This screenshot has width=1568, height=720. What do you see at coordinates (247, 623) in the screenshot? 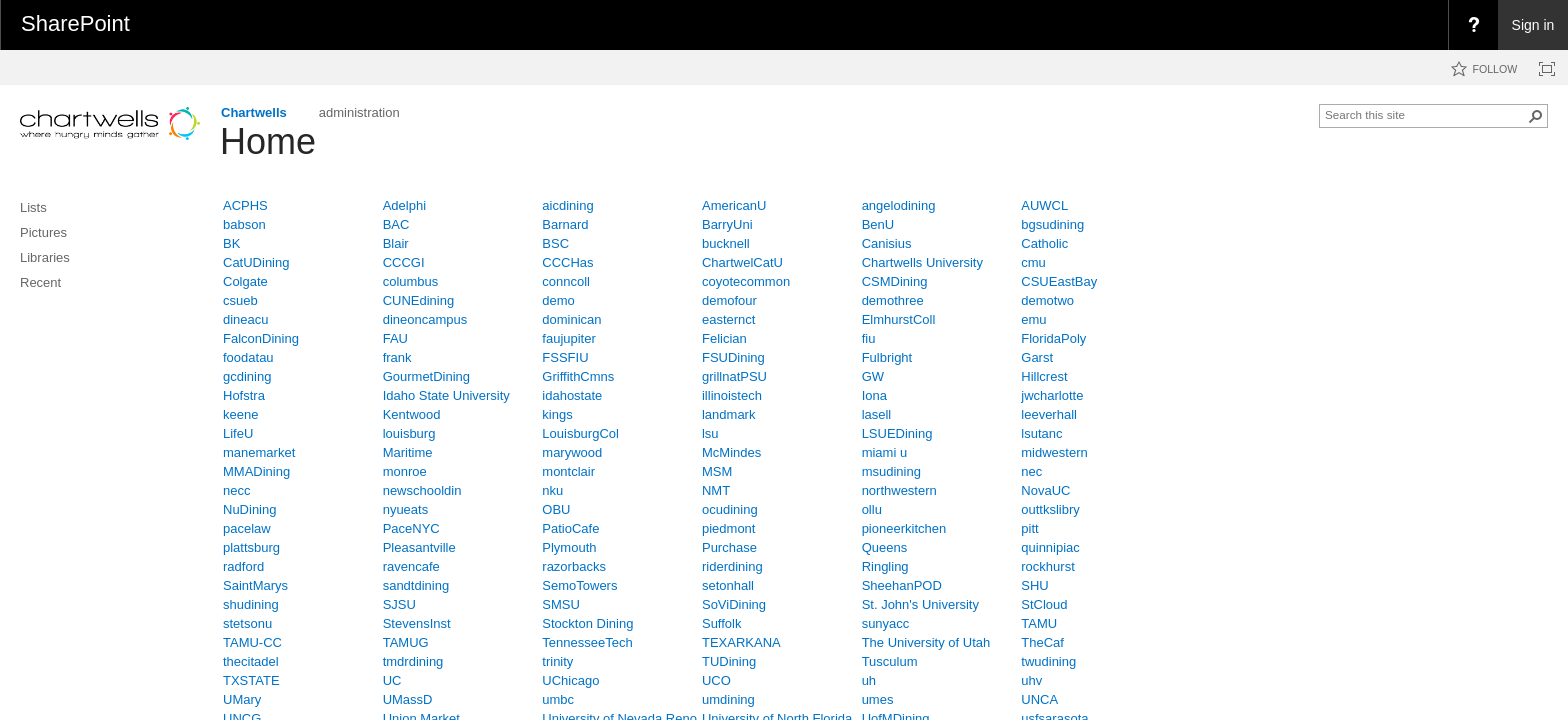
I see `stetsonu` at bounding box center [247, 623].